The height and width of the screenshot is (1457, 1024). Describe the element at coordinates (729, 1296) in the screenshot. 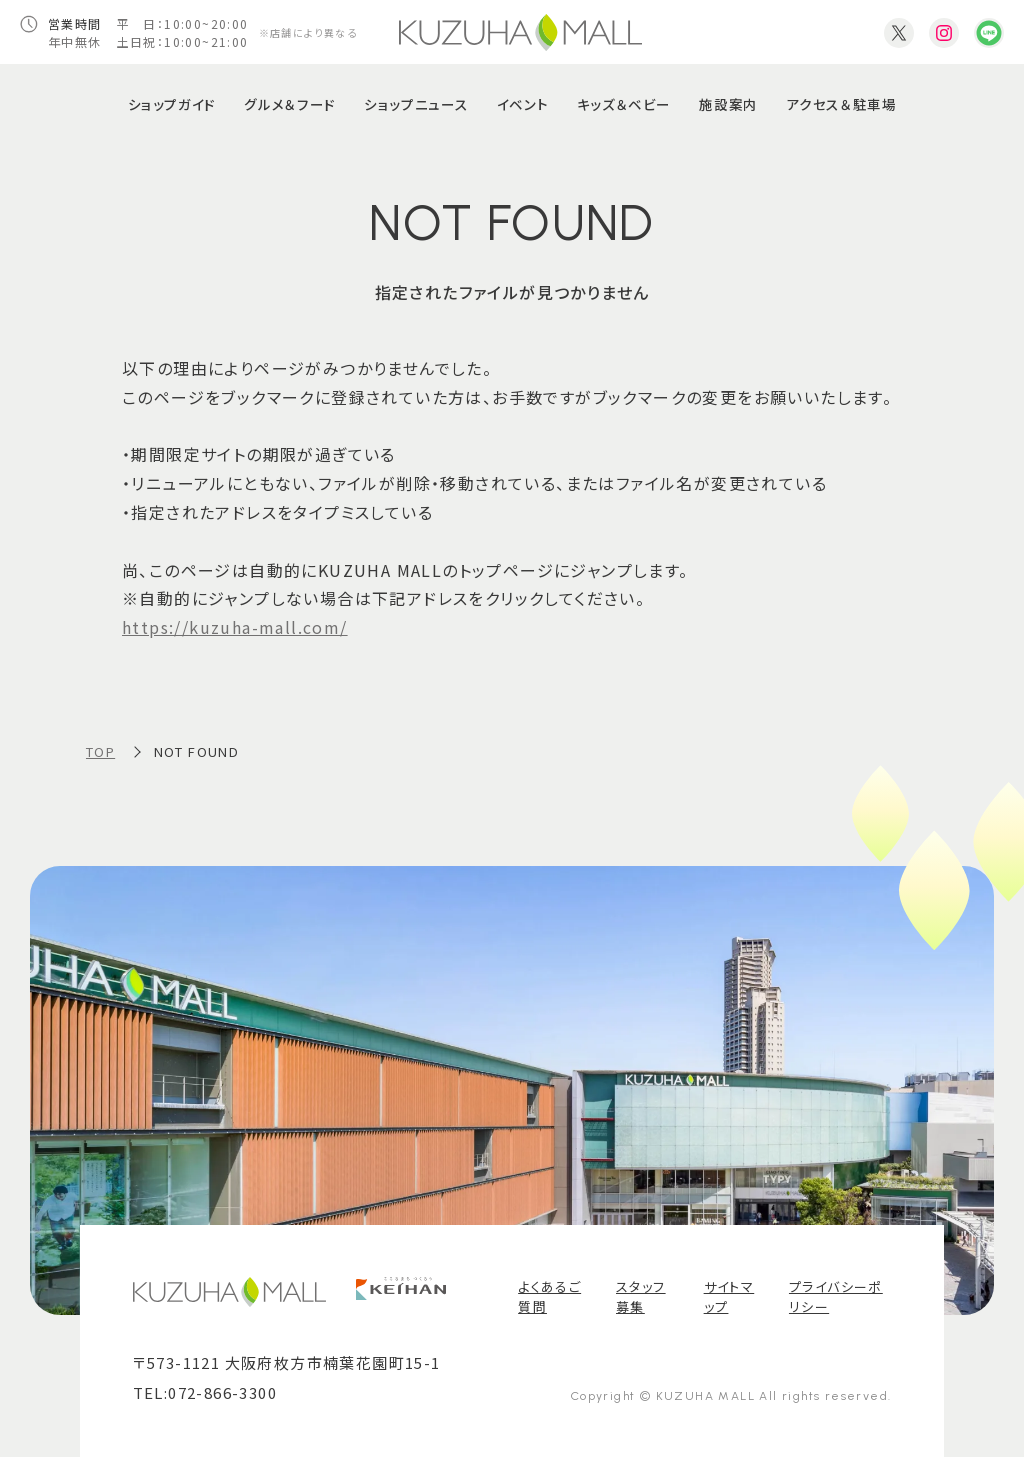

I see `サイトマップ` at that location.